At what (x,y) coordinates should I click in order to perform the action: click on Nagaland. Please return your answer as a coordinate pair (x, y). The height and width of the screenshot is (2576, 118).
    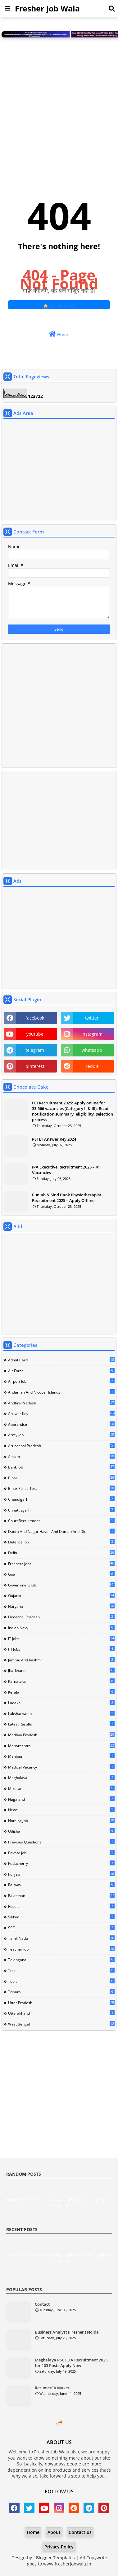
    Looking at the image, I should click on (61, 1799).